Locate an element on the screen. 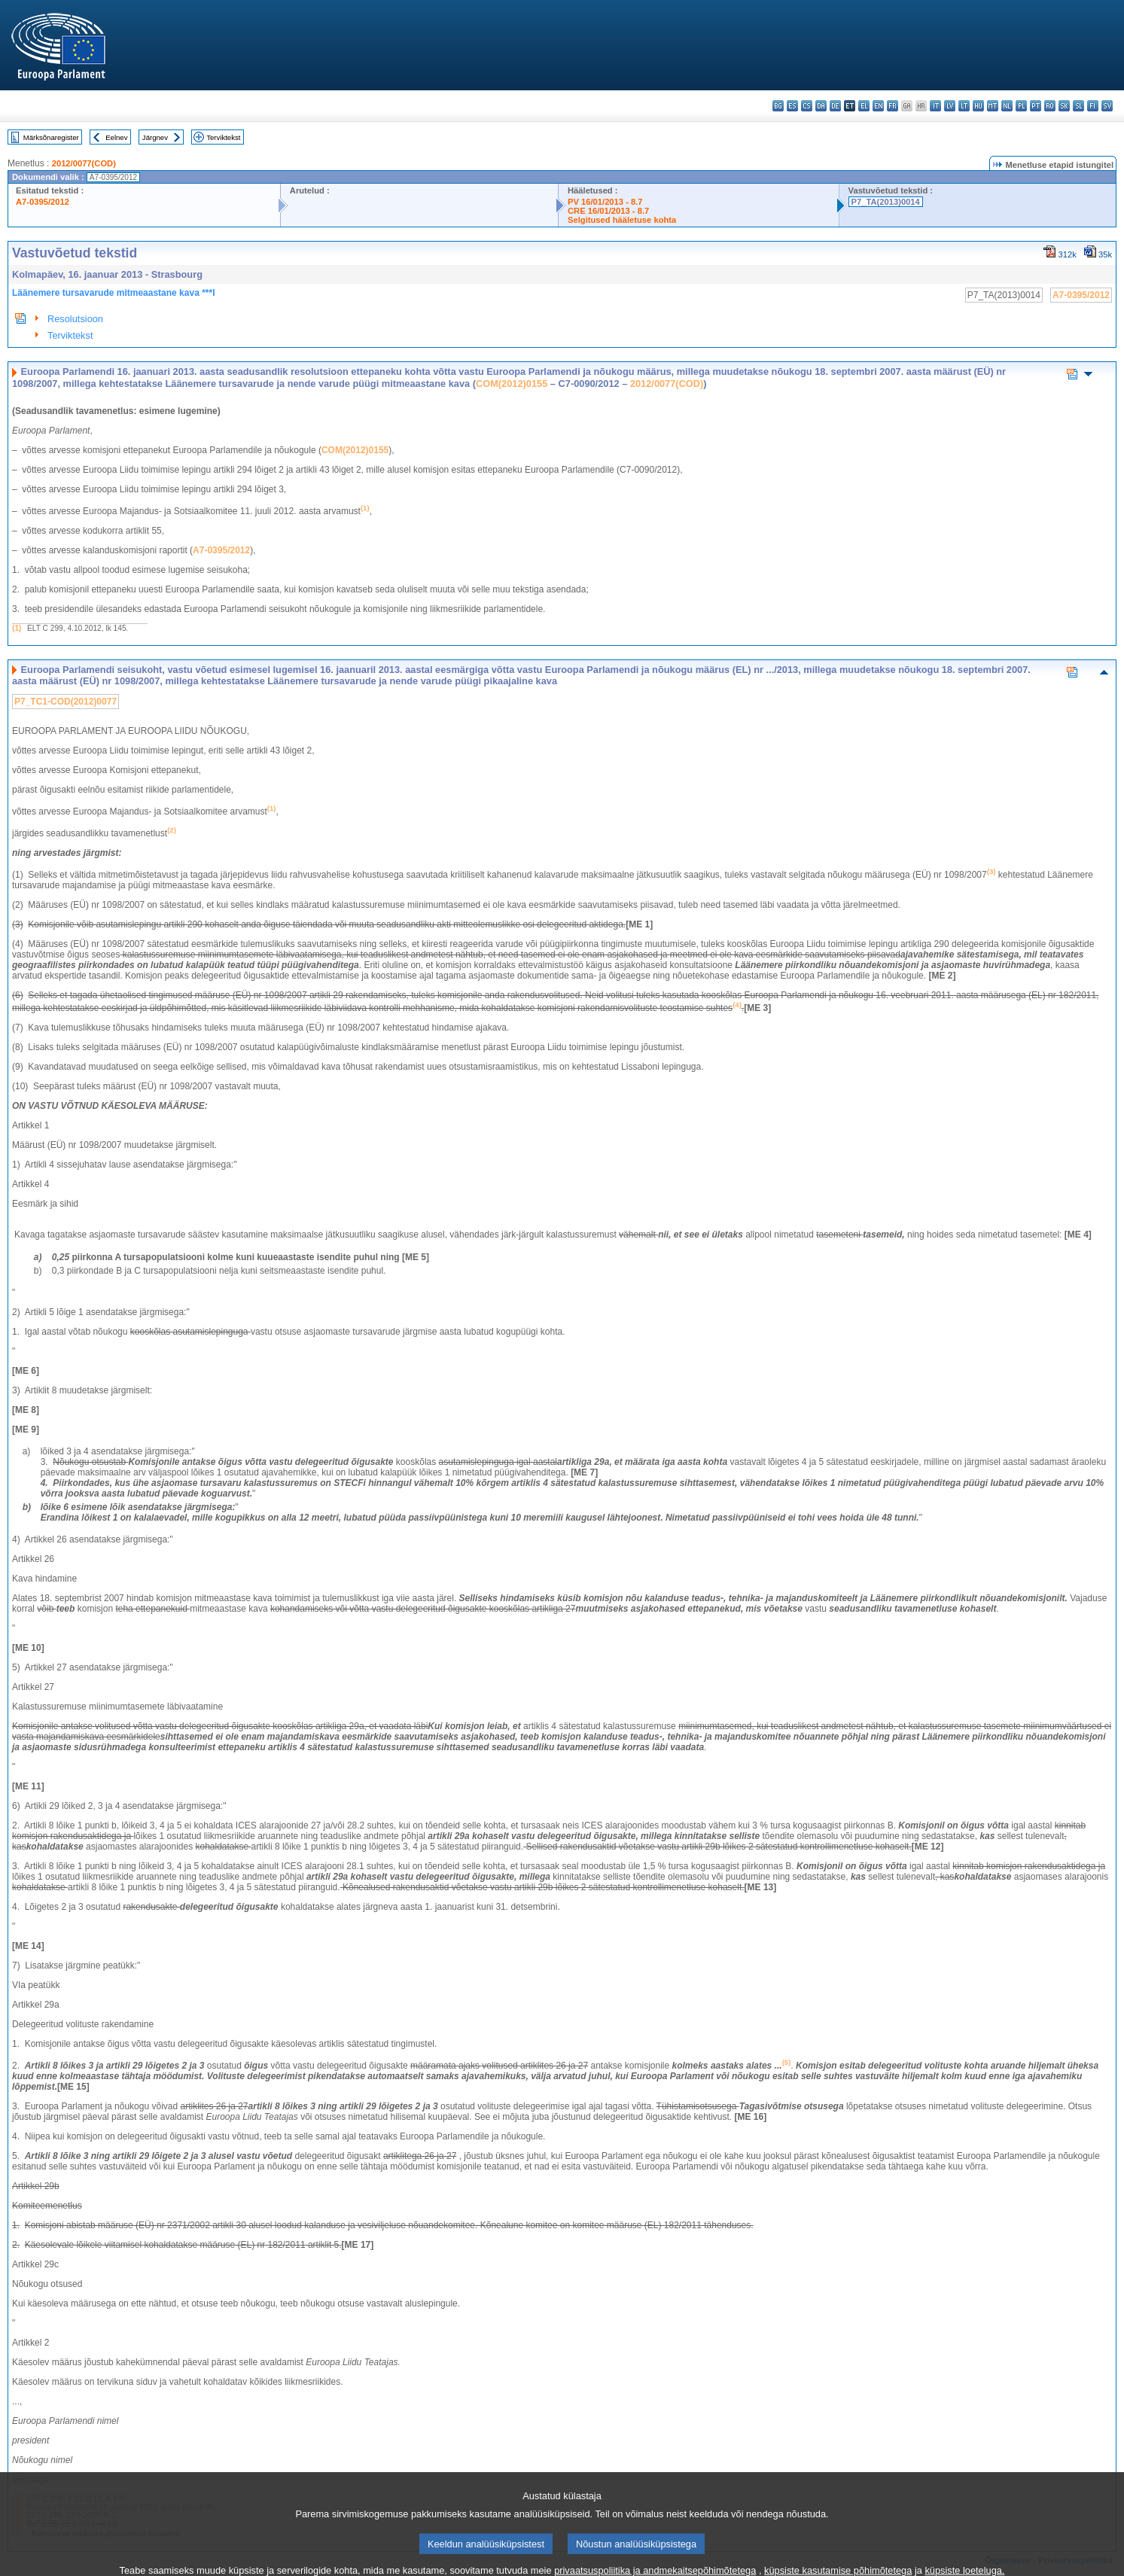  fr - français is located at coordinates (892, 105).